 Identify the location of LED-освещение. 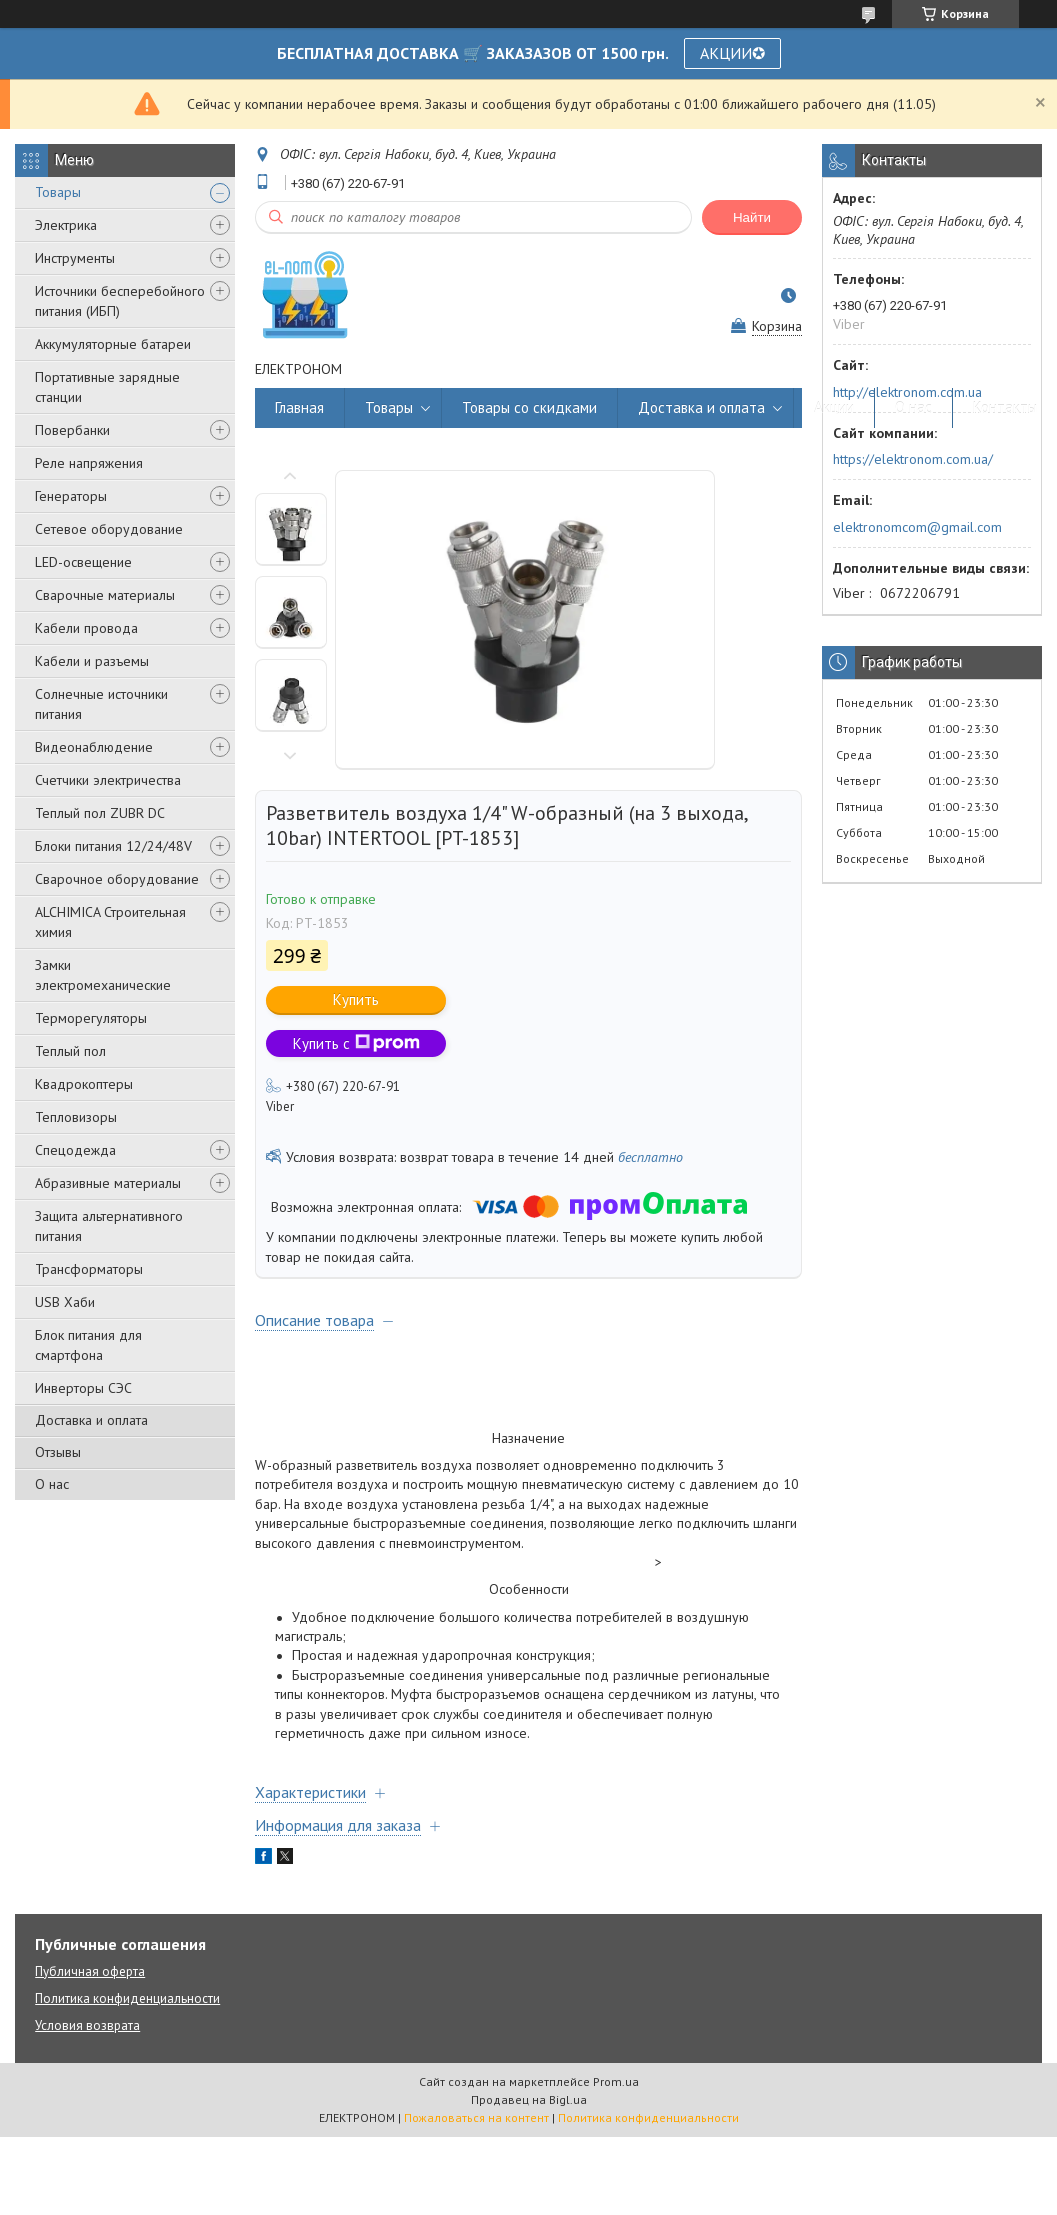
(83, 562).